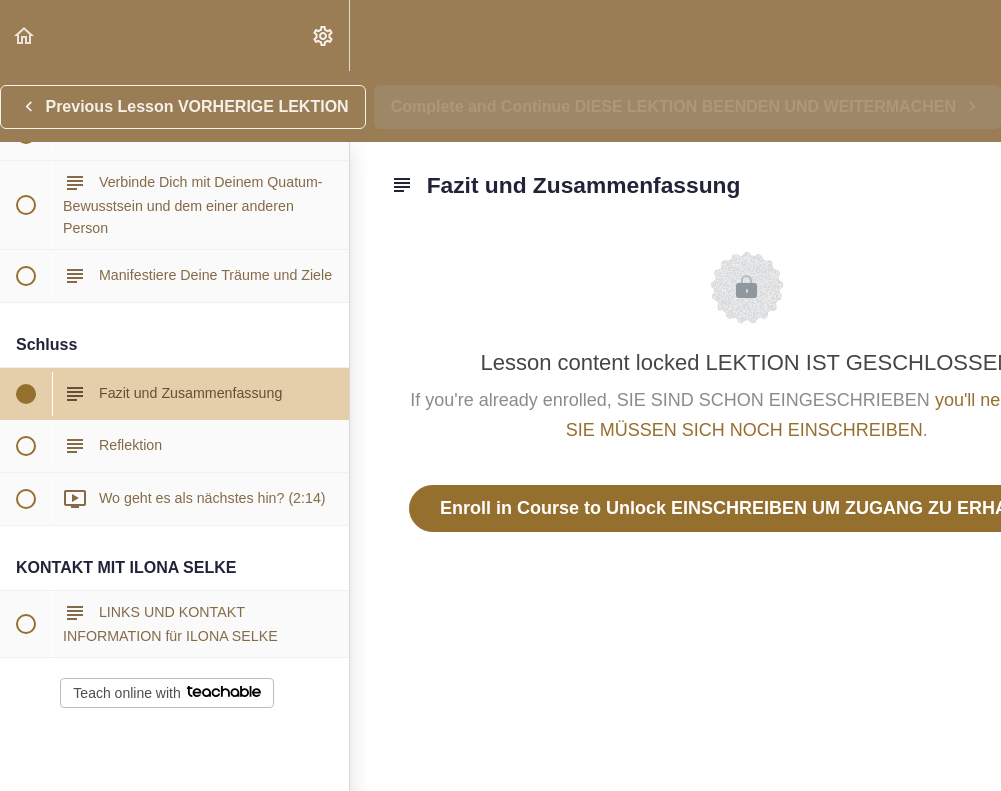  I want to click on [menuitem], so click(324, 35).